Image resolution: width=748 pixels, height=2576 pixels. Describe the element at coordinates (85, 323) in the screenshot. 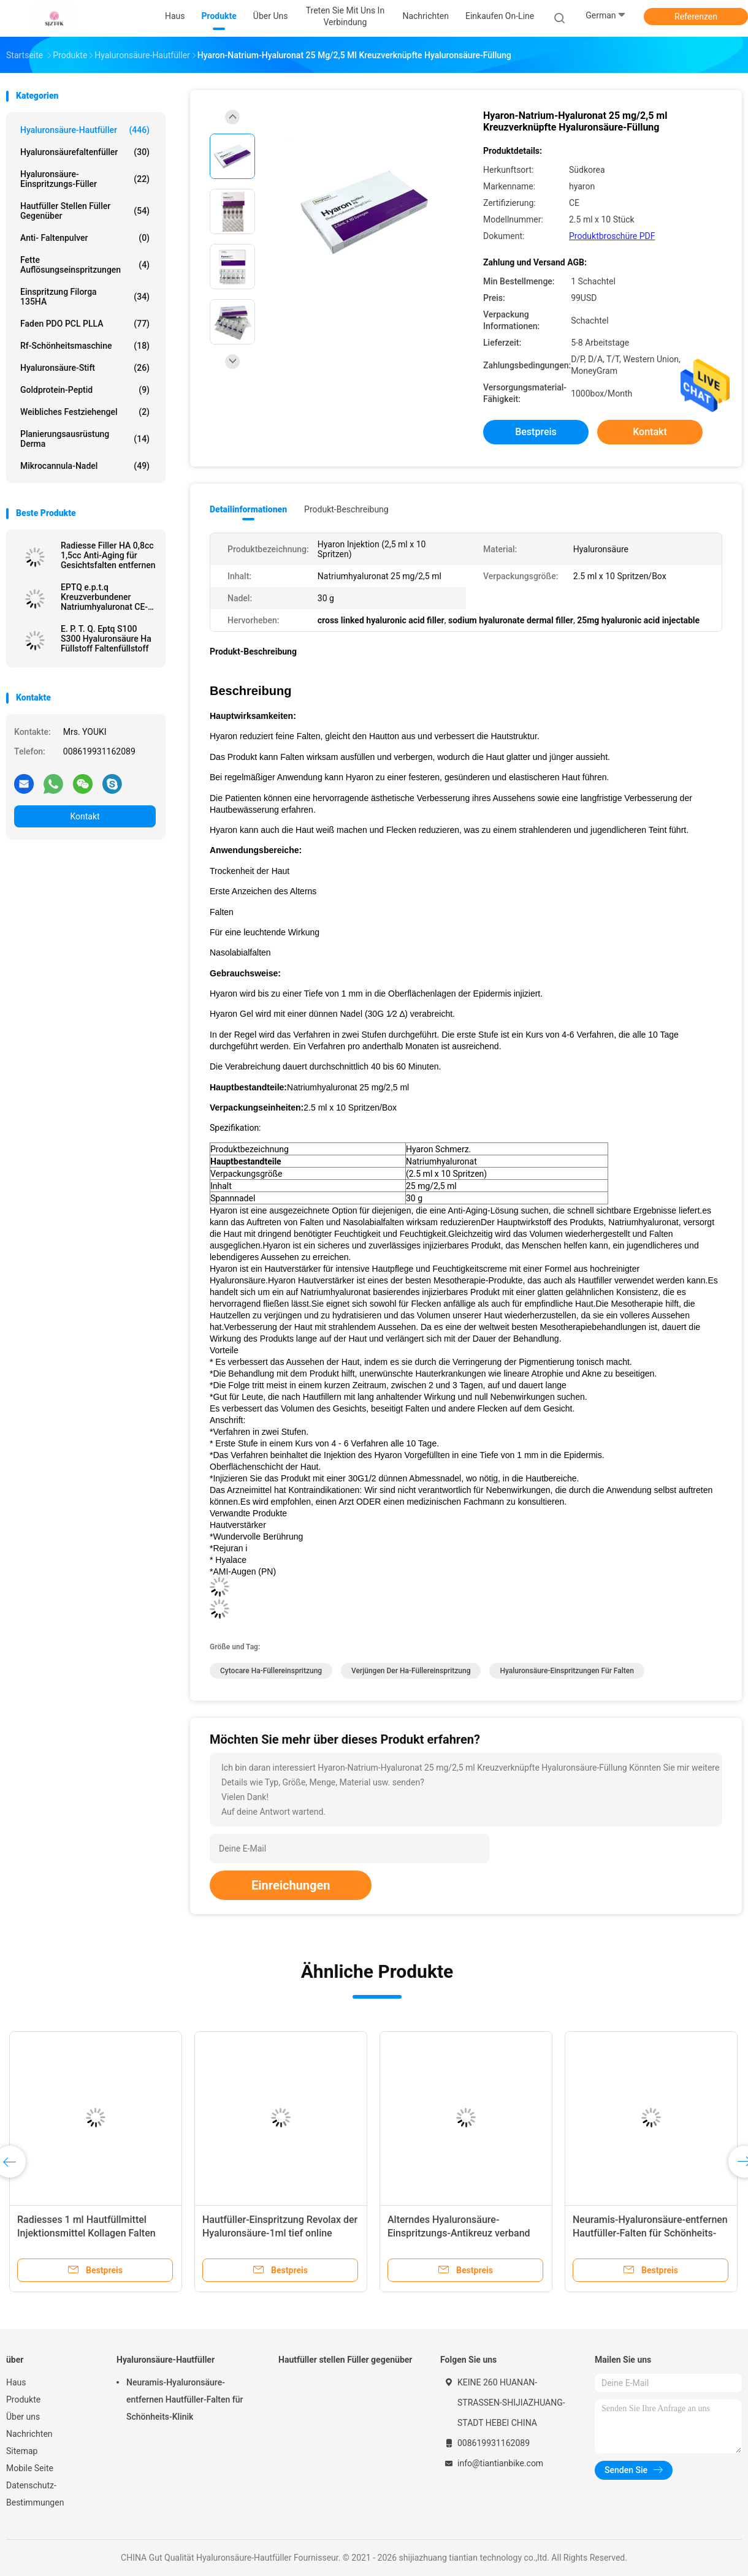

I see `Faden PDO PCL PLLA` at that location.